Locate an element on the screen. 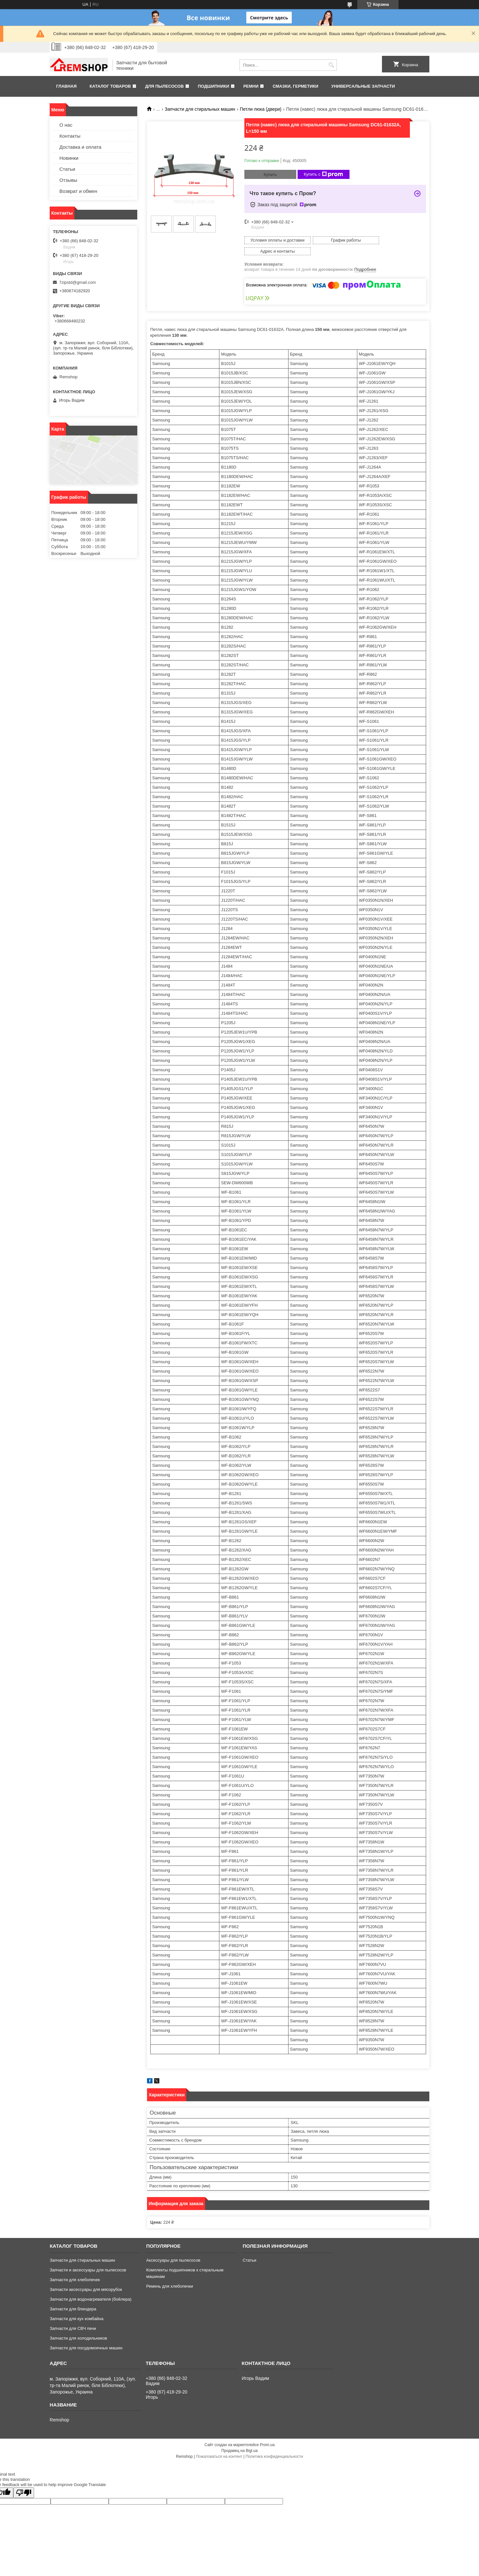 This screenshot has height=2576, width=479. О нас is located at coordinates (65, 125).